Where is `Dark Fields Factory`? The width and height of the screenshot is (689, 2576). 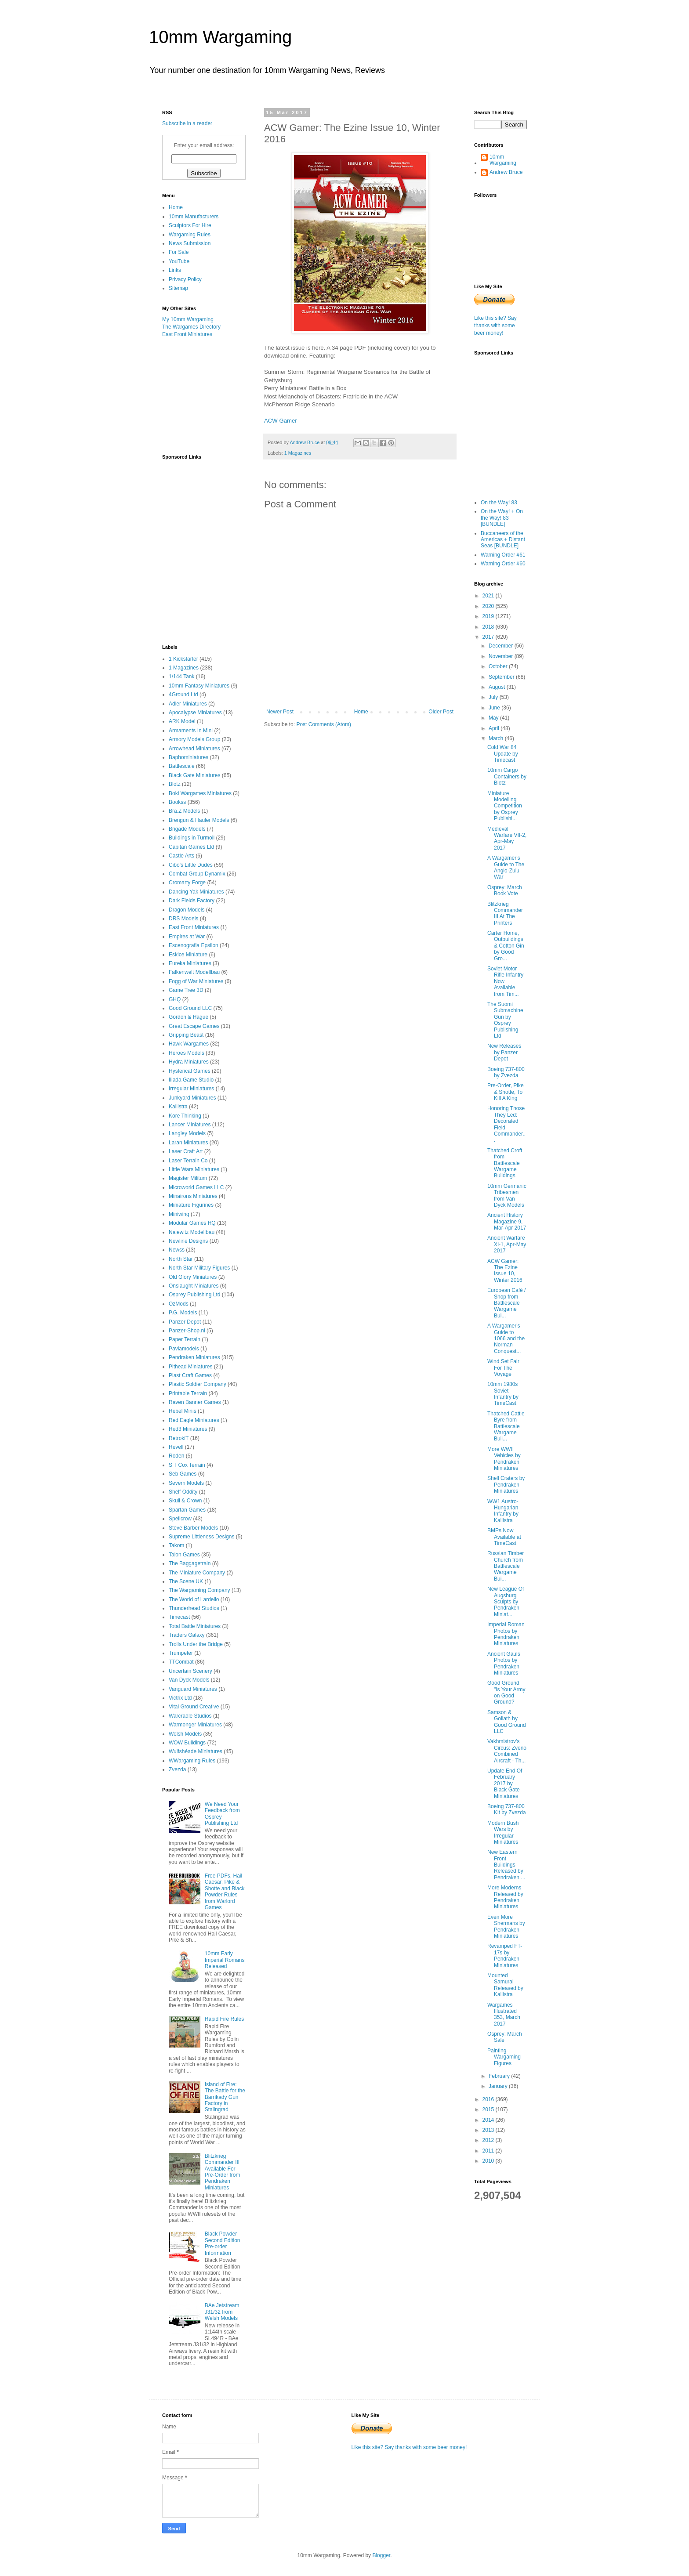 Dark Fields Factory is located at coordinates (191, 900).